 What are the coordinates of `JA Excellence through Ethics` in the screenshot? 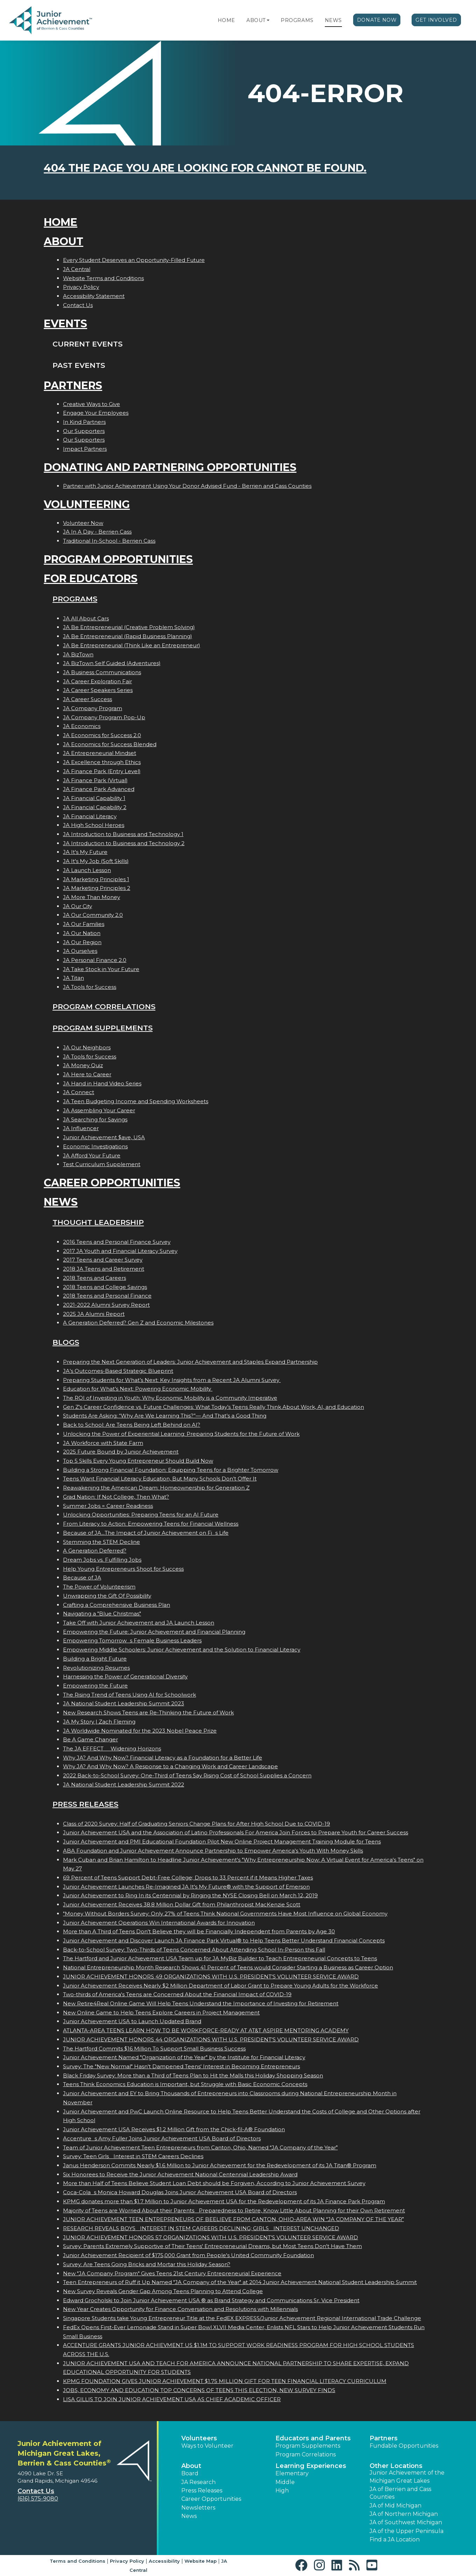 It's located at (102, 762).